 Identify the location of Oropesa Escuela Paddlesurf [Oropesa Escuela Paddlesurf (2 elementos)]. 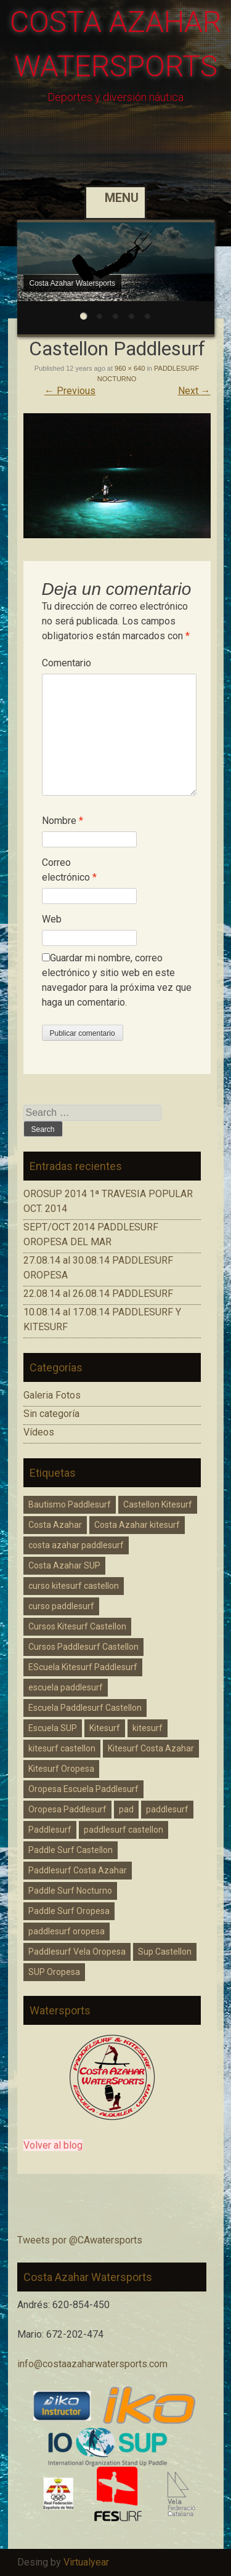
(83, 1789).